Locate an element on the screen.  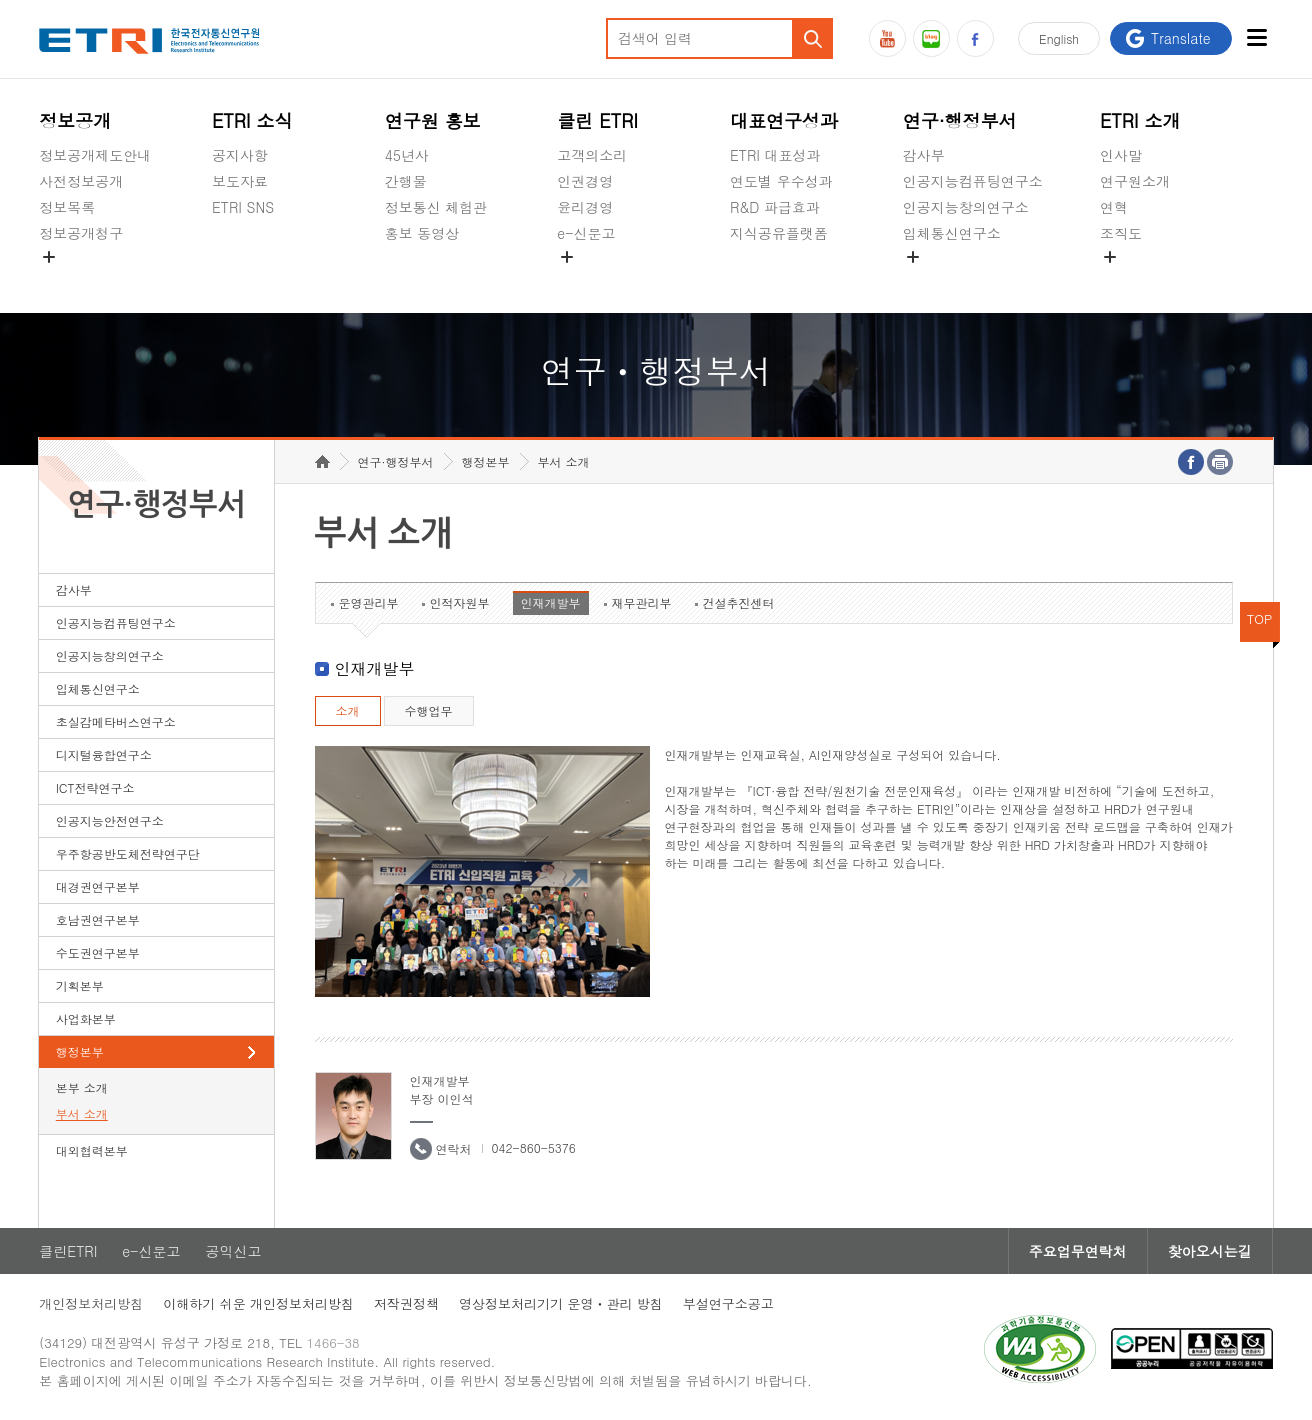
연구·행정부서 is located at coordinates (960, 120).